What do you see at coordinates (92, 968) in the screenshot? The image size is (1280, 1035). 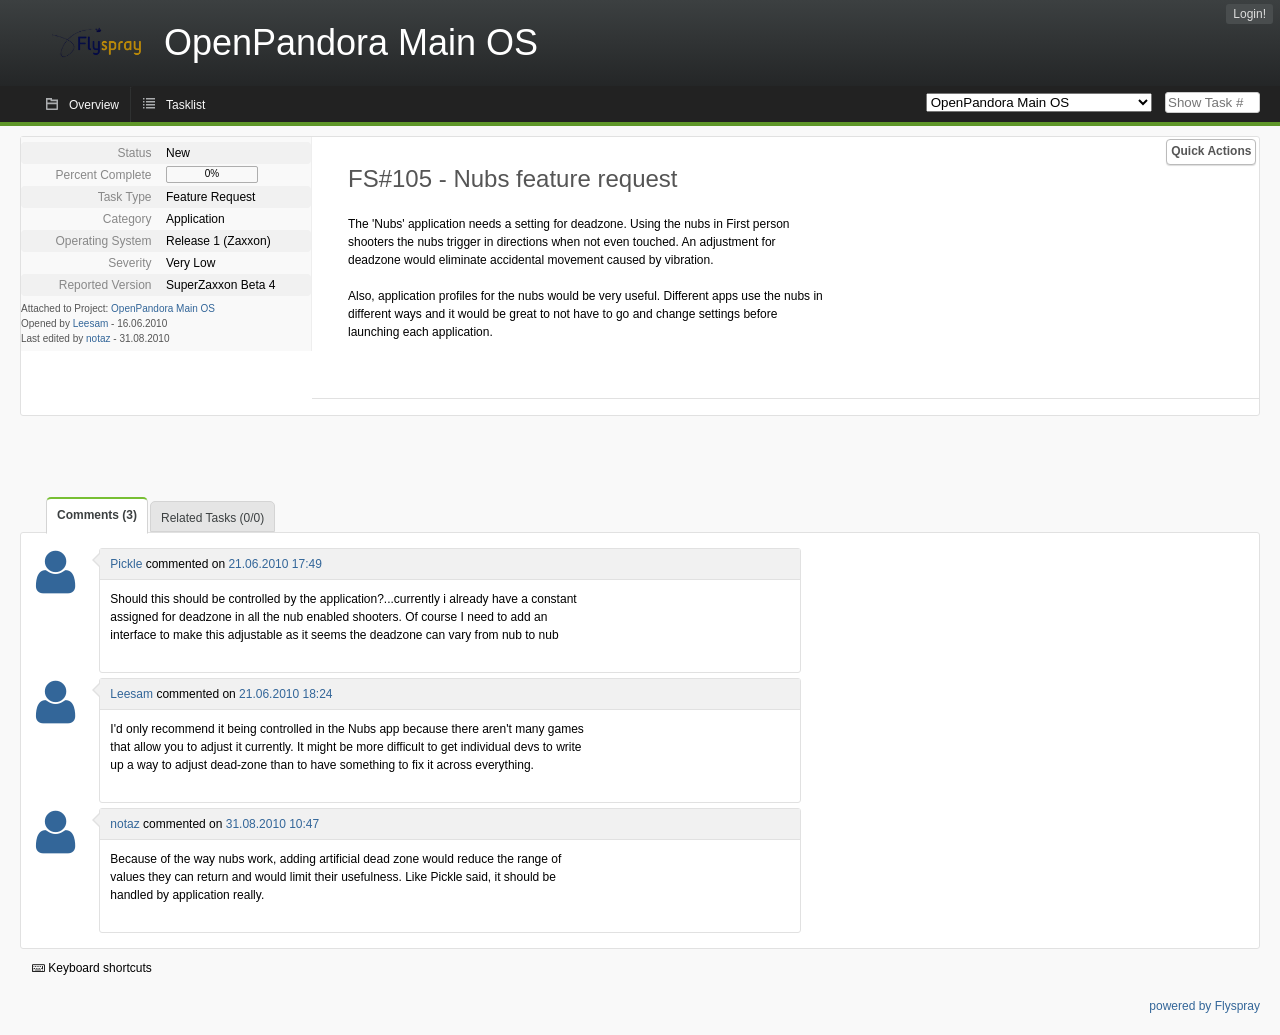 I see `Keyboard shortcuts` at bounding box center [92, 968].